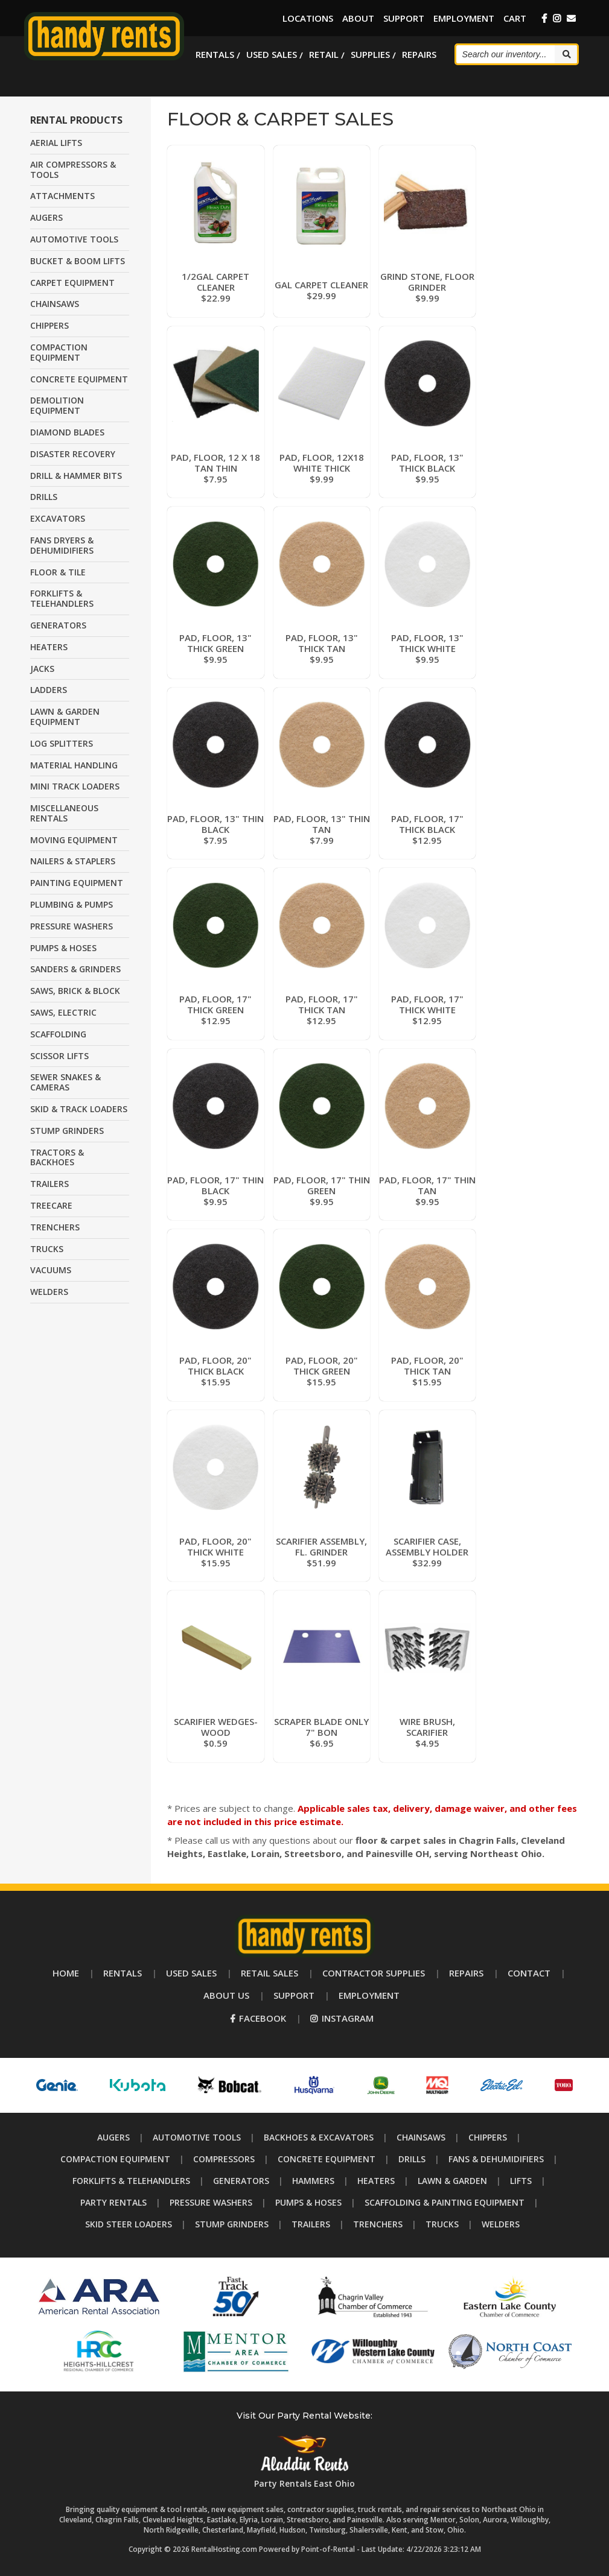  Describe the element at coordinates (67, 1130) in the screenshot. I see `STUMP GRINDERS` at that location.